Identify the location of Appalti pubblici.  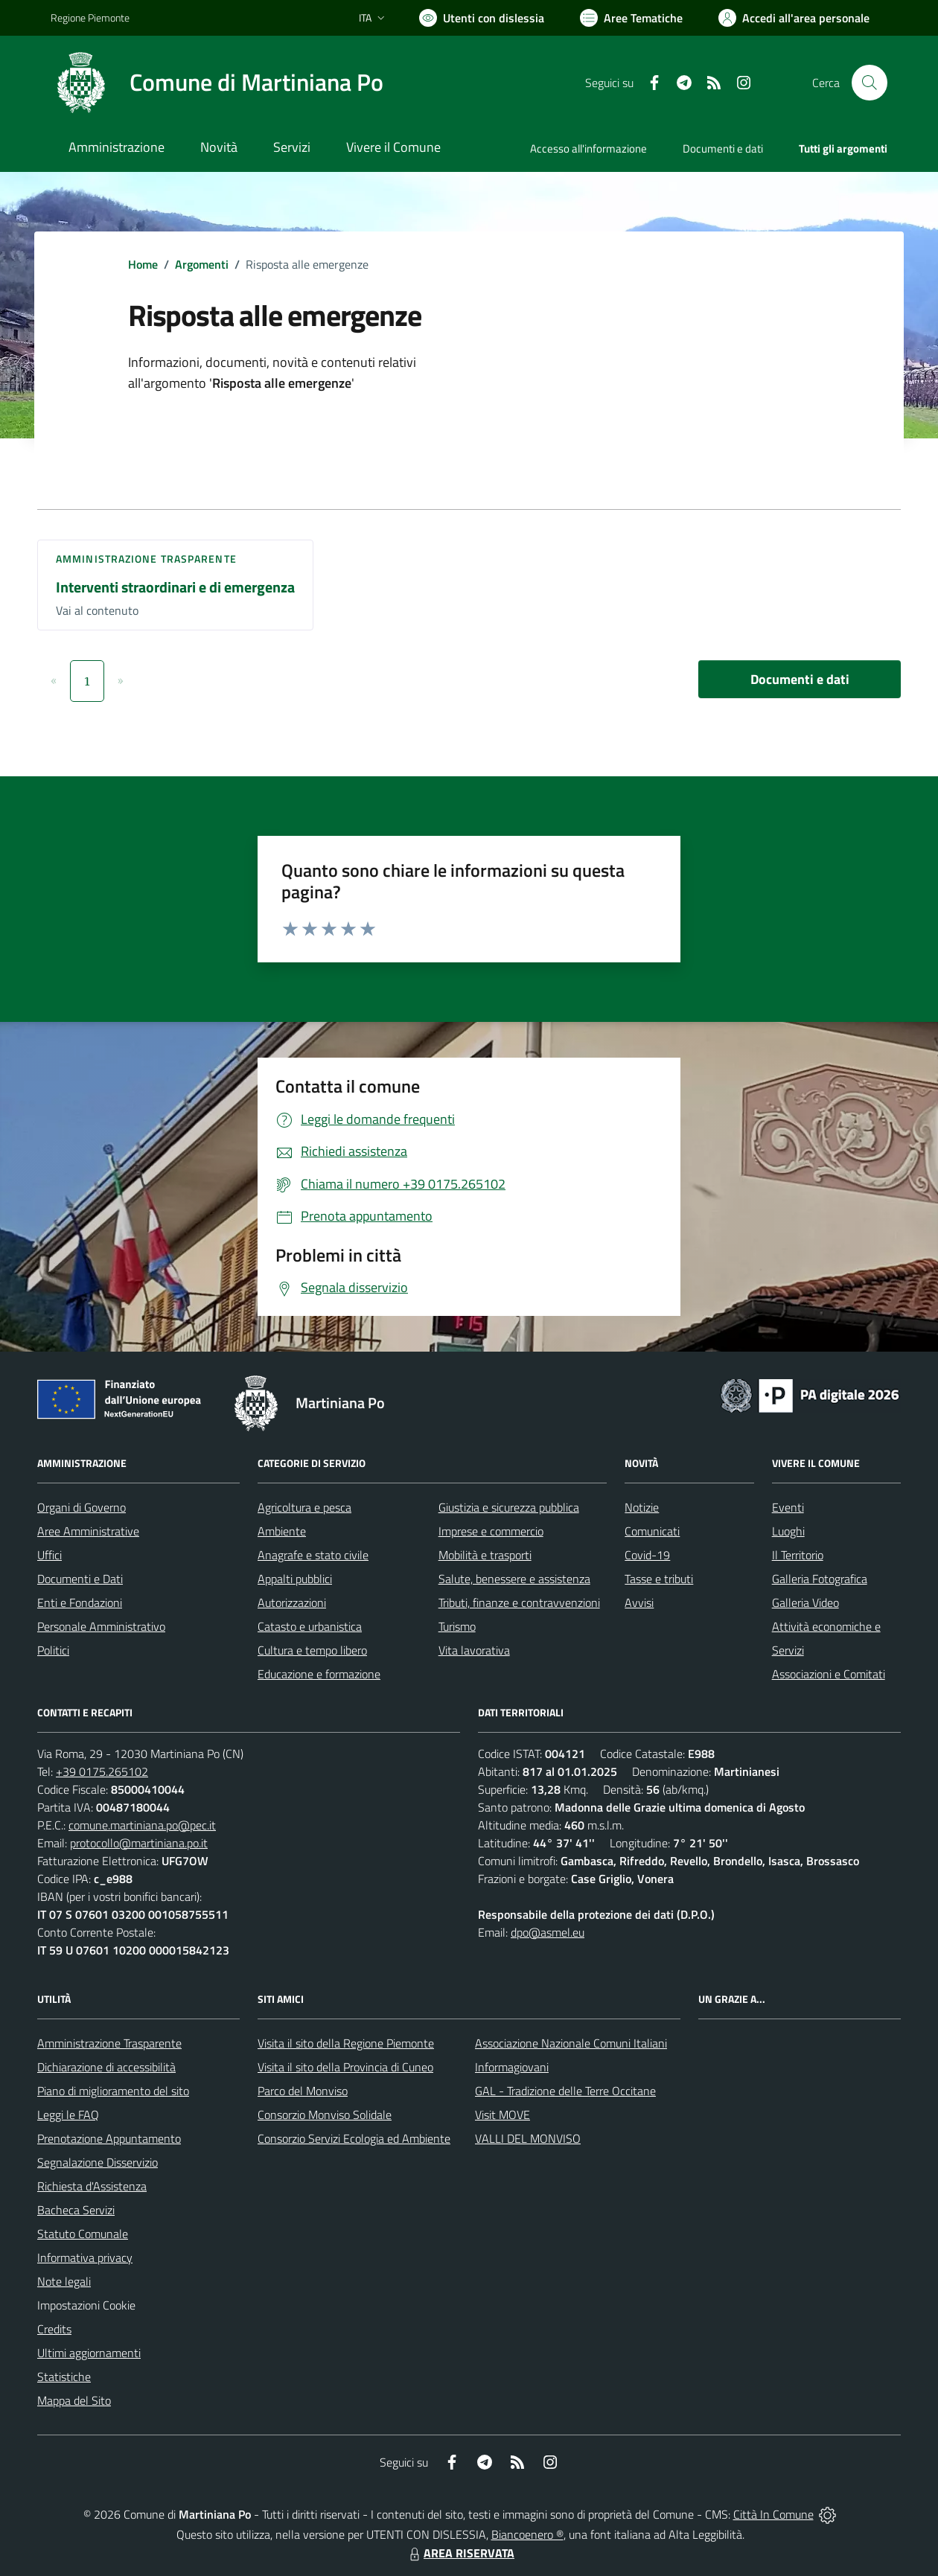
(295, 1579).